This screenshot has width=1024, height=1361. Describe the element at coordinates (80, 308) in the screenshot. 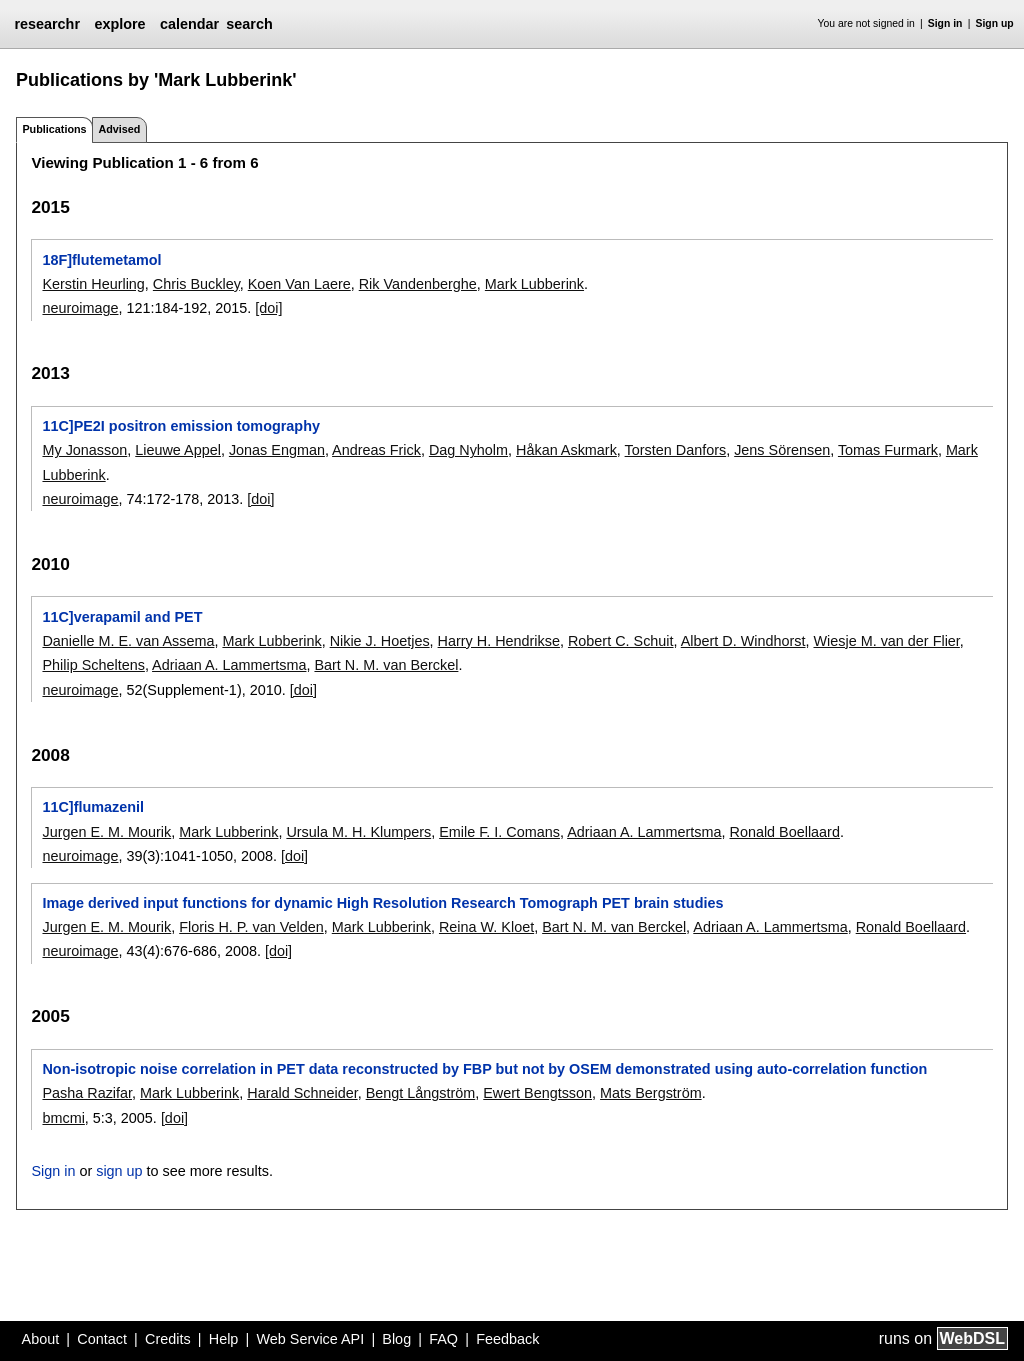

I see `neuroimage` at that location.